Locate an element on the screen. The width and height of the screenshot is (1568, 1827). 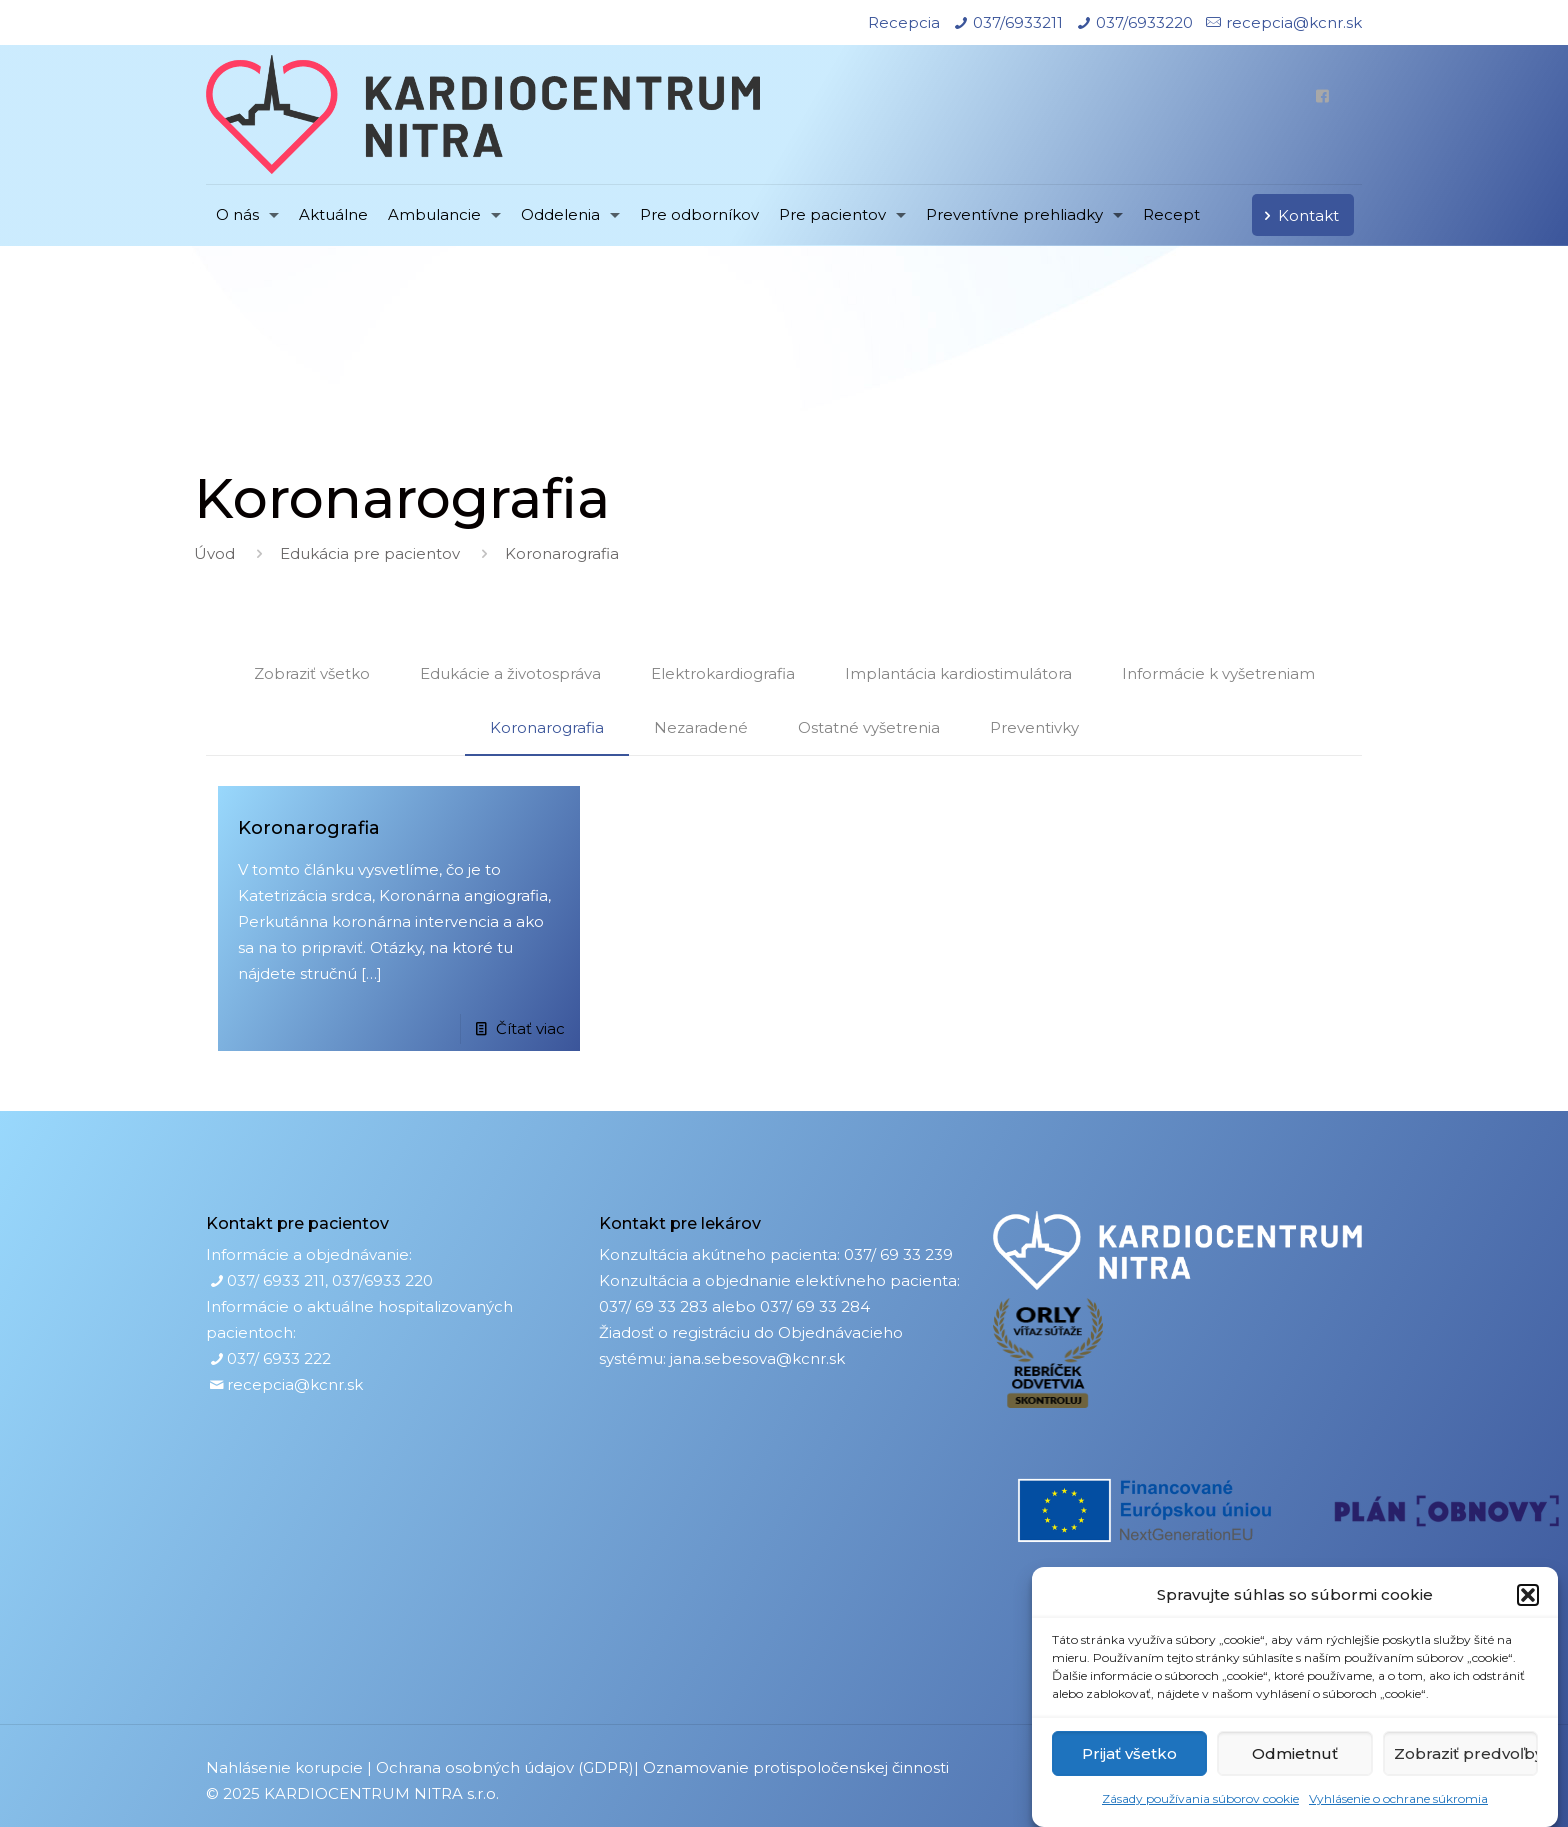
Preventivky is located at coordinates (1034, 727).